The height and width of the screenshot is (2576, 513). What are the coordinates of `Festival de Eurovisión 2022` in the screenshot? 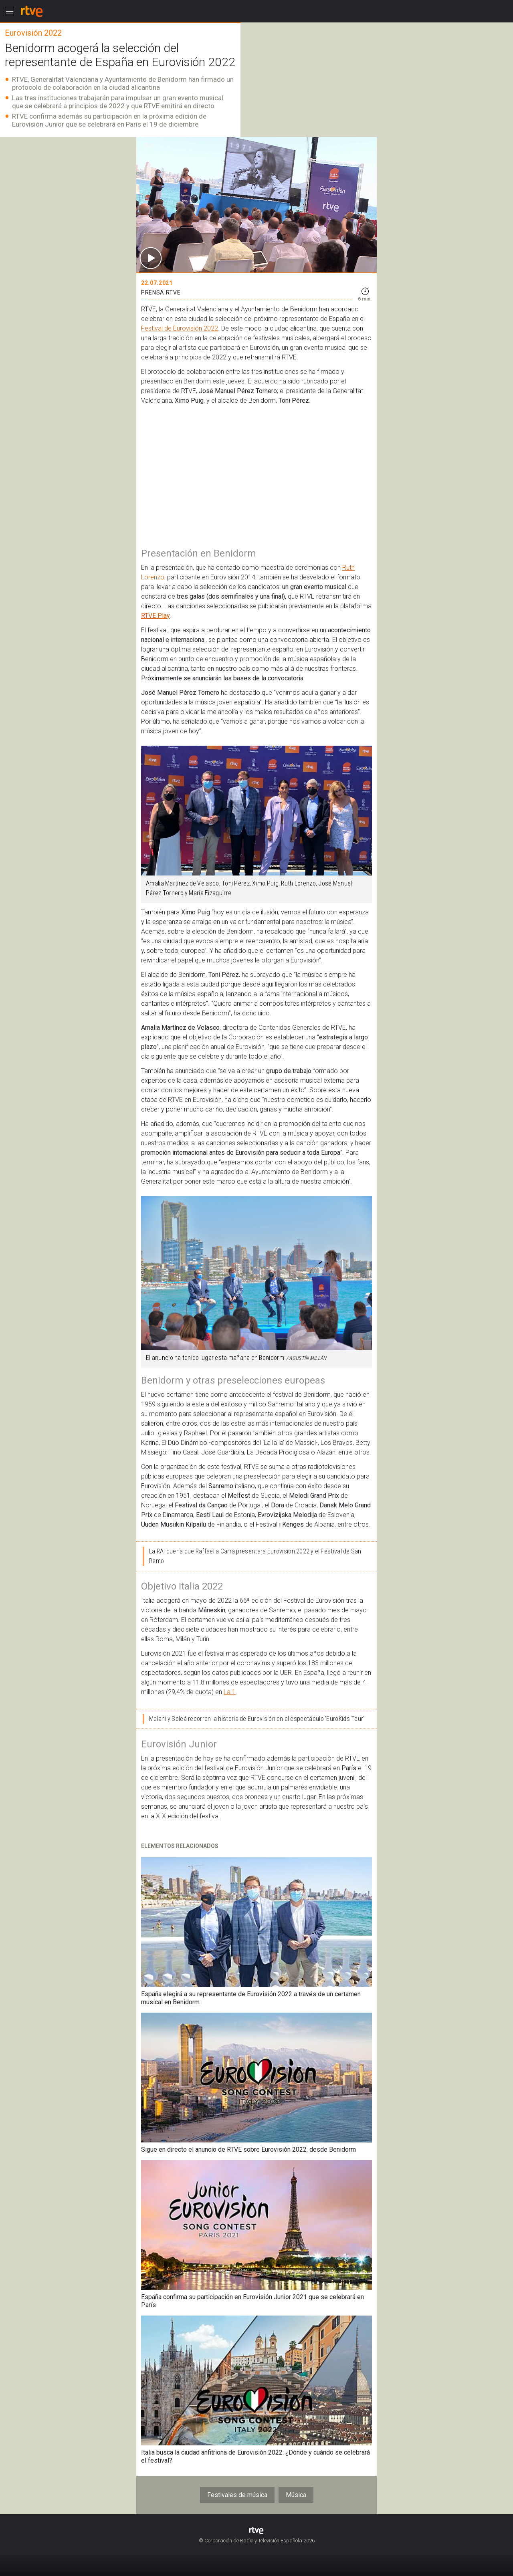 It's located at (179, 328).